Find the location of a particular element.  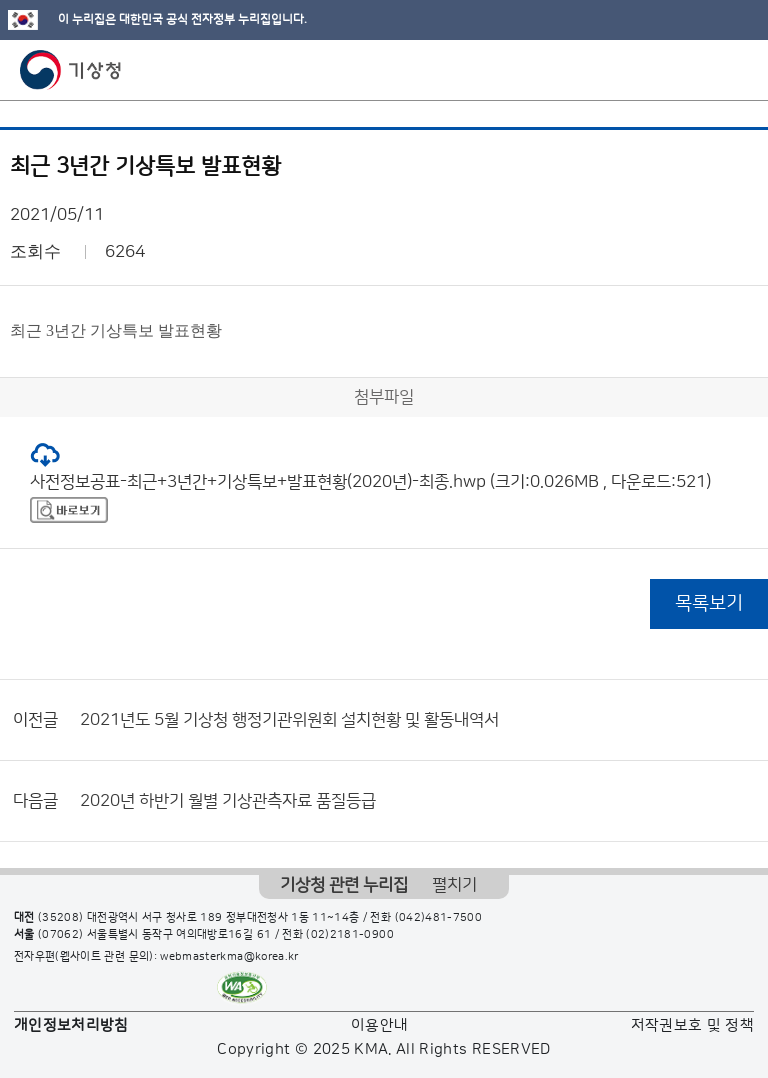

목록보기 is located at coordinates (709, 603).